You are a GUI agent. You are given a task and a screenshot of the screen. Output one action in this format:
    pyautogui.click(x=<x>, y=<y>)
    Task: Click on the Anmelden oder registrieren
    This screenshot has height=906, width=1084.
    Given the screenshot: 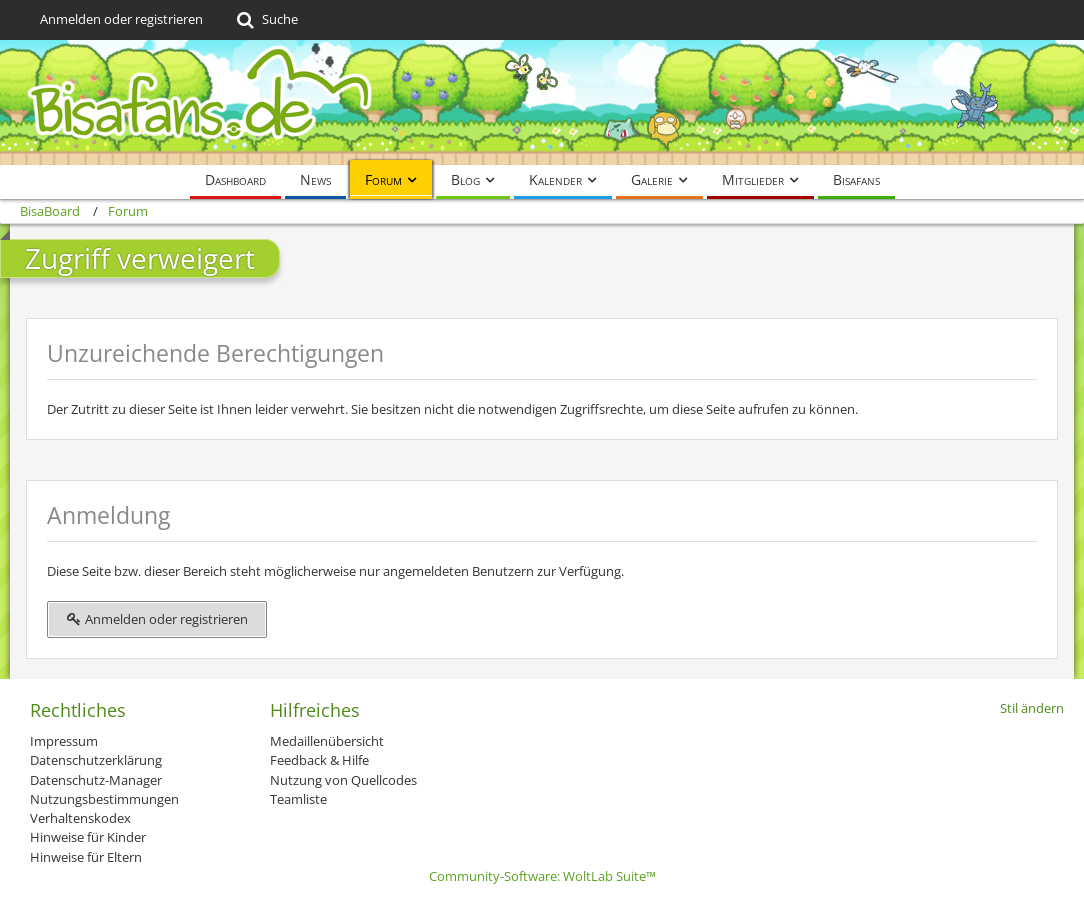 What is the action you would take?
    pyautogui.click(x=121, y=19)
    